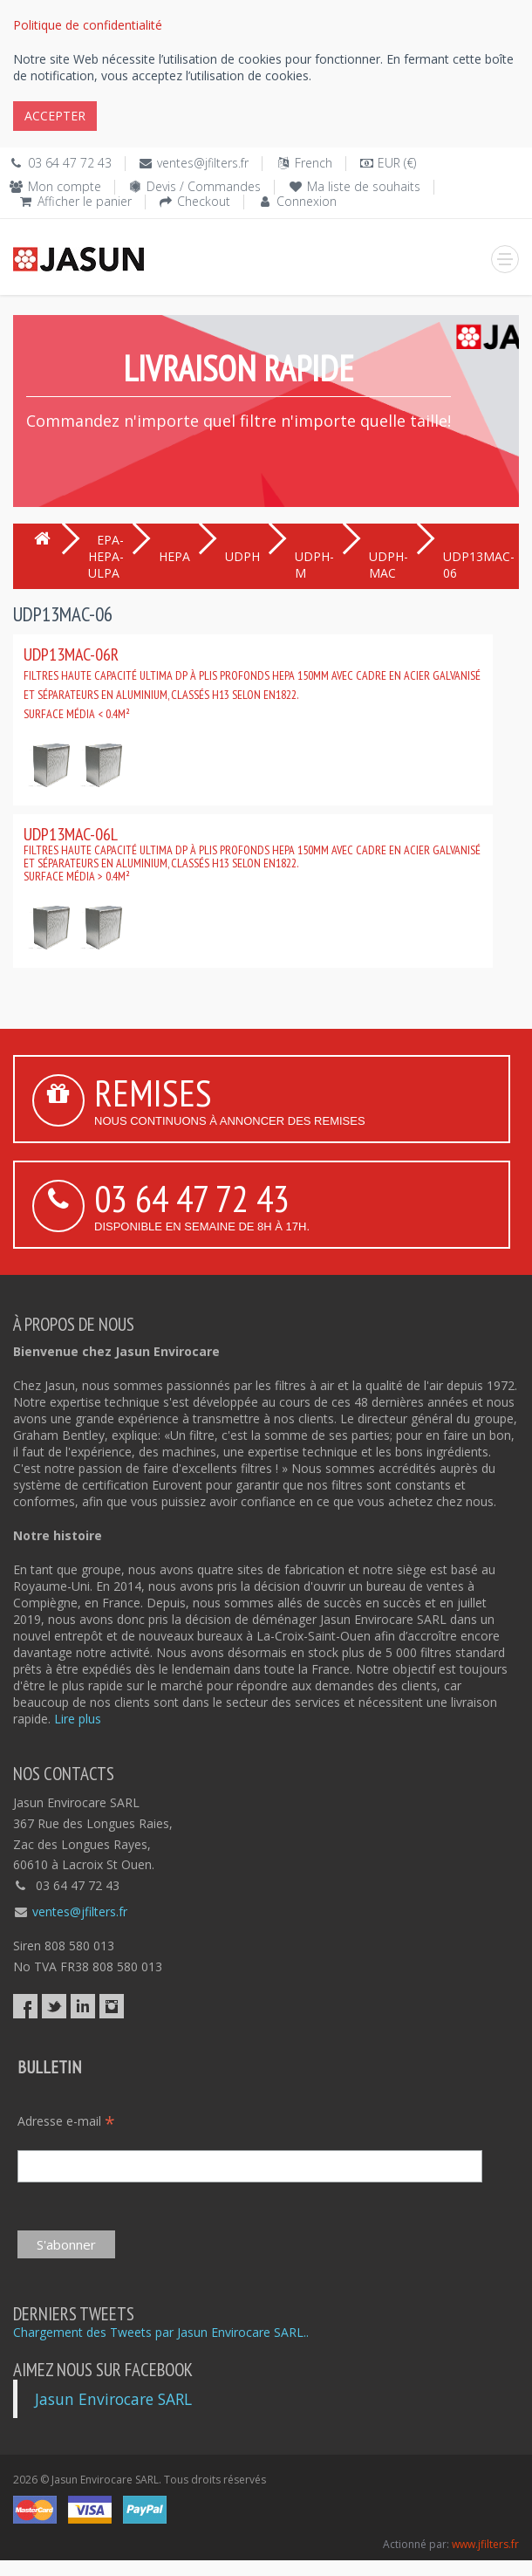 This screenshot has height=2576, width=532. Describe the element at coordinates (242, 556) in the screenshot. I see `UDPH` at that location.